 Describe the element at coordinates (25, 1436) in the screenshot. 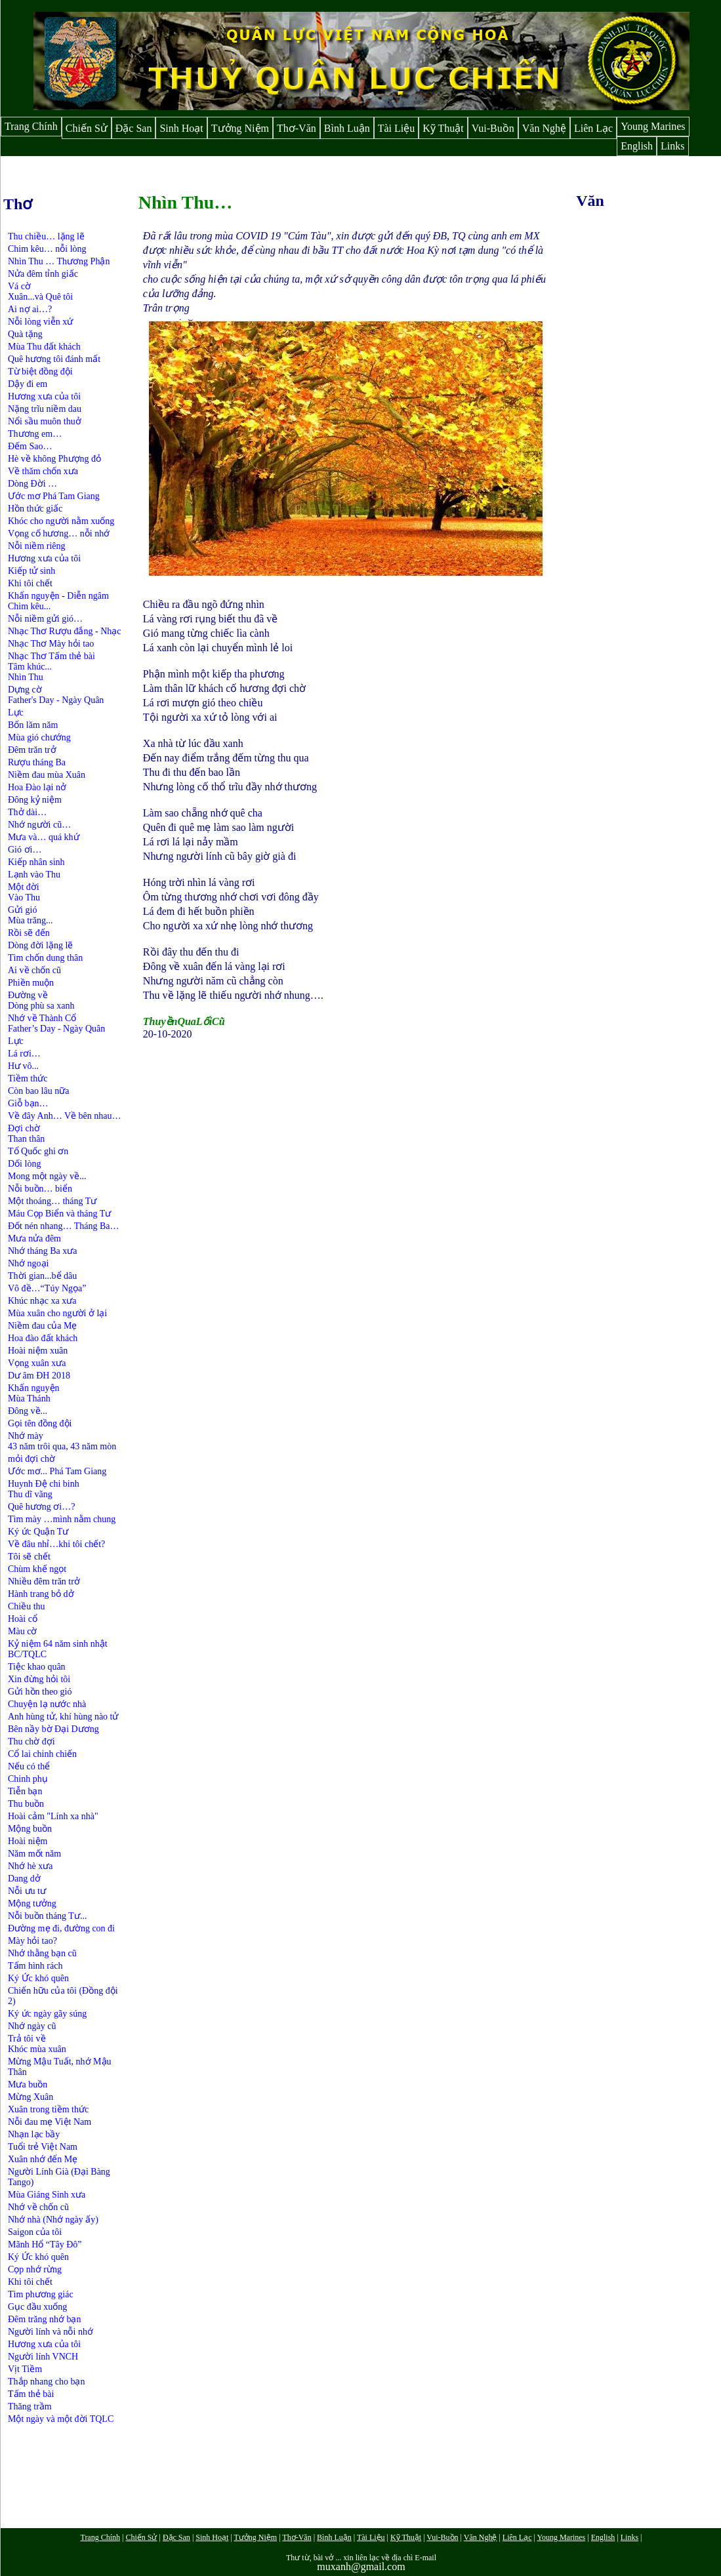

I see `Nhớ mày` at that location.